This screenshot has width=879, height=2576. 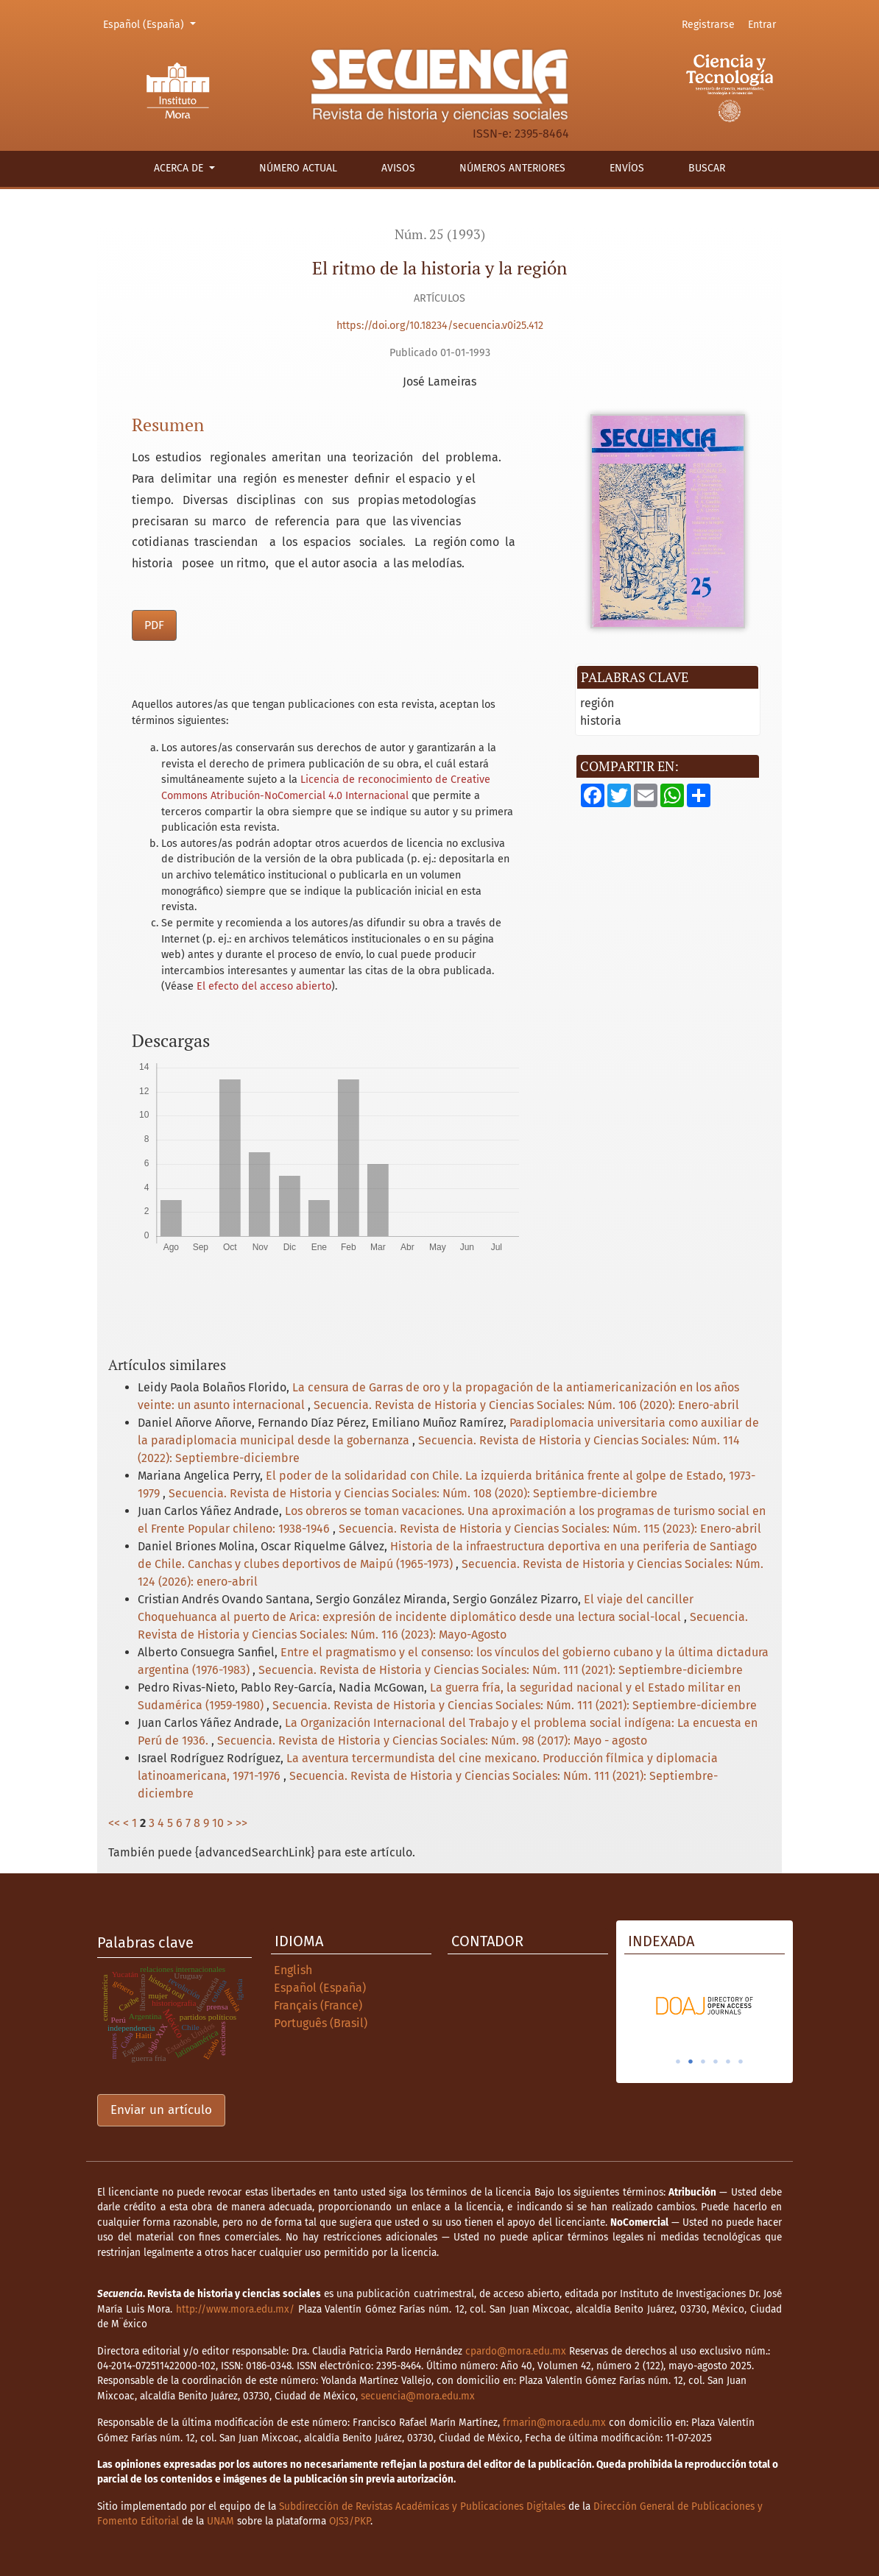 I want to click on Français (France), so click(x=318, y=2005).